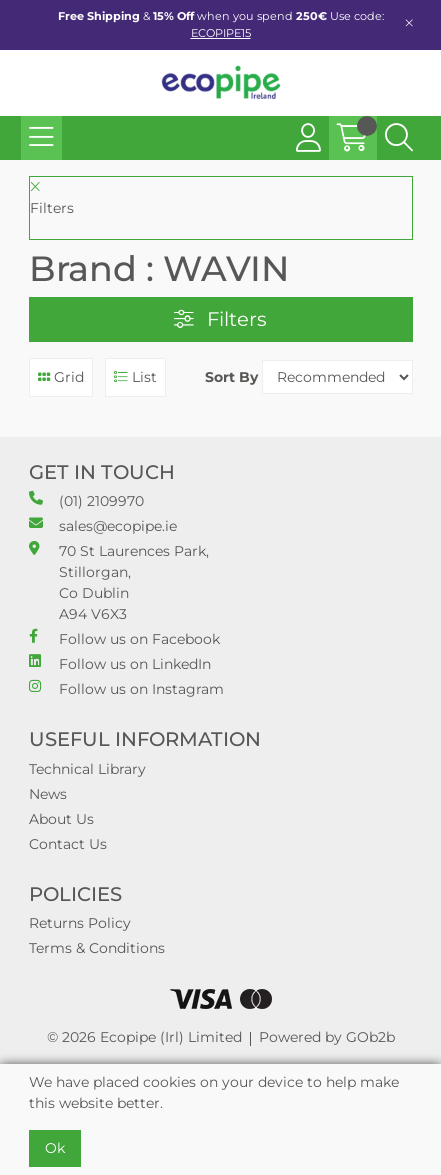 The width and height of the screenshot is (441, 1175). What do you see at coordinates (80, 923) in the screenshot?
I see `Returns Policy` at bounding box center [80, 923].